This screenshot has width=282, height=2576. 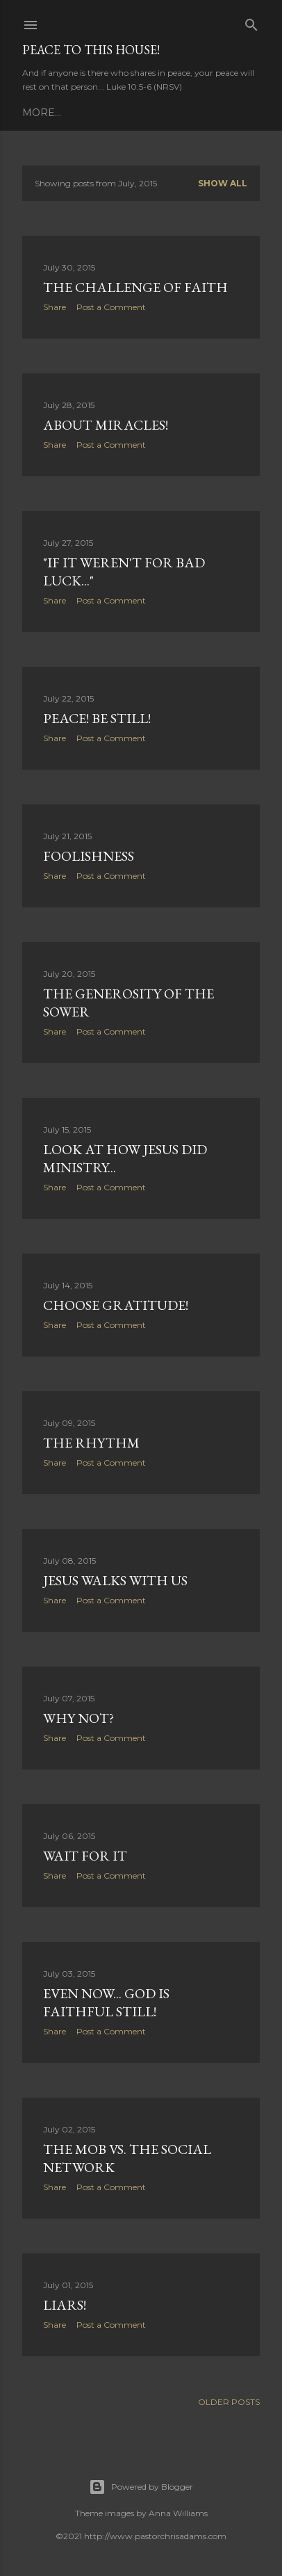 What do you see at coordinates (91, 50) in the screenshot?
I see `Peace to this House!` at bounding box center [91, 50].